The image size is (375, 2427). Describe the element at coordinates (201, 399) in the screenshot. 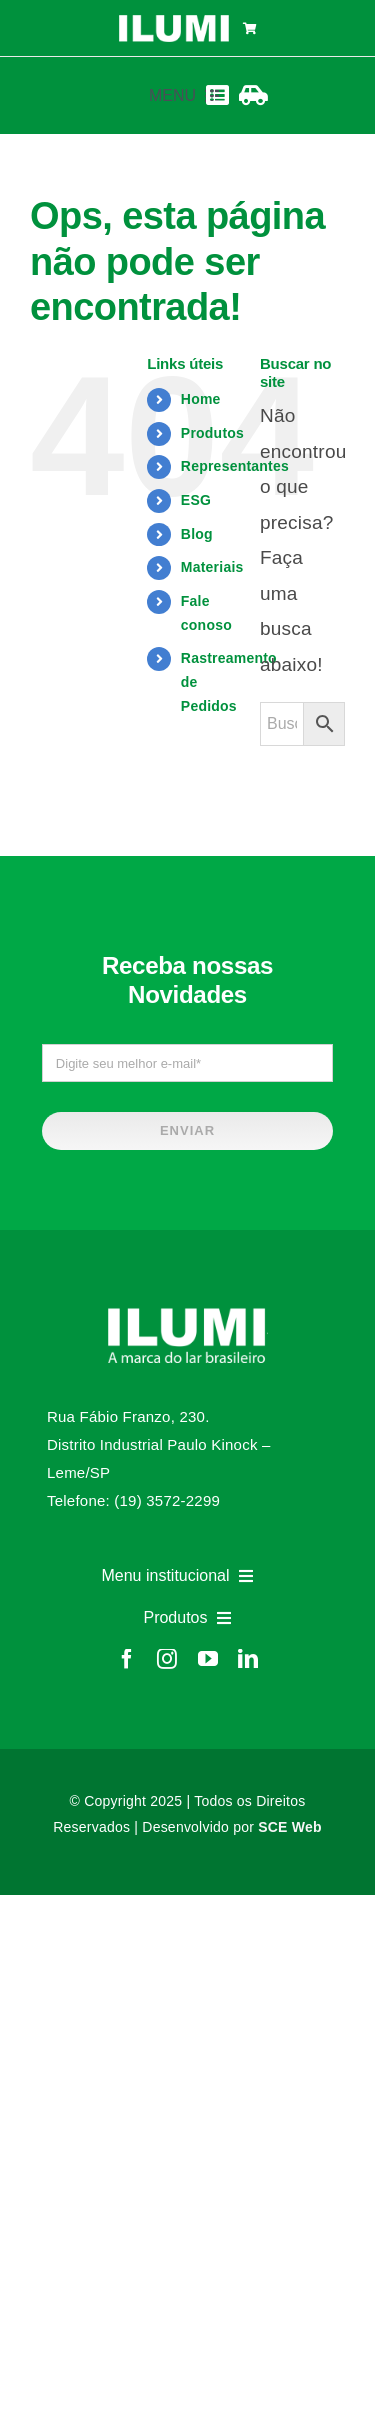

I see `Home` at that location.